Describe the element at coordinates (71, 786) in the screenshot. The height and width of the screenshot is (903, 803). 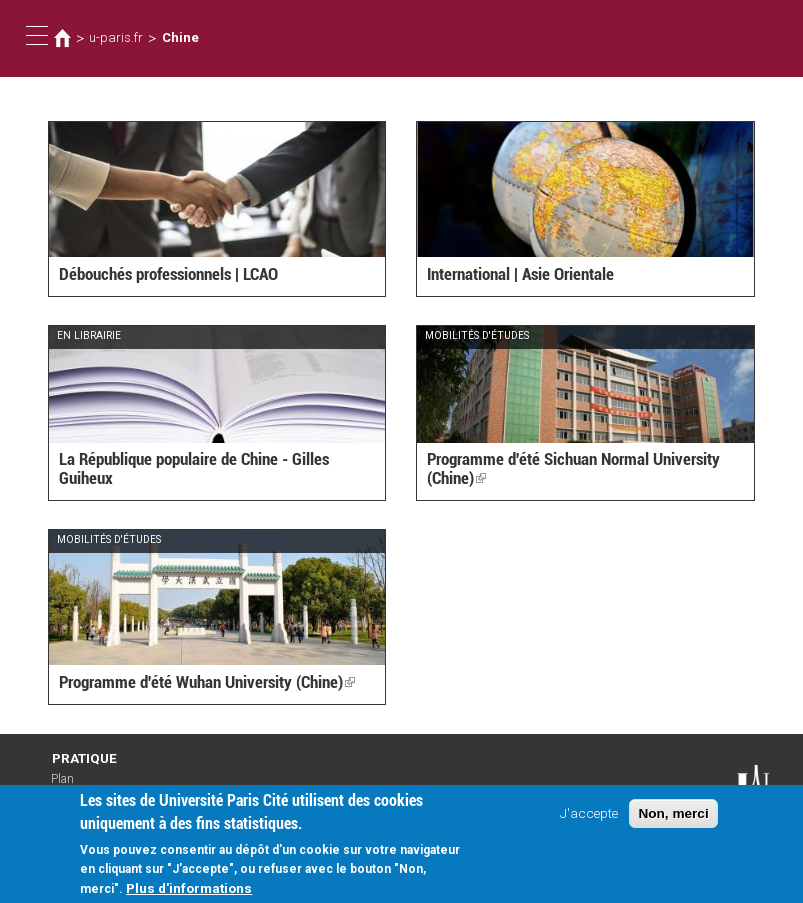
I see `Plan d'accès` at that location.